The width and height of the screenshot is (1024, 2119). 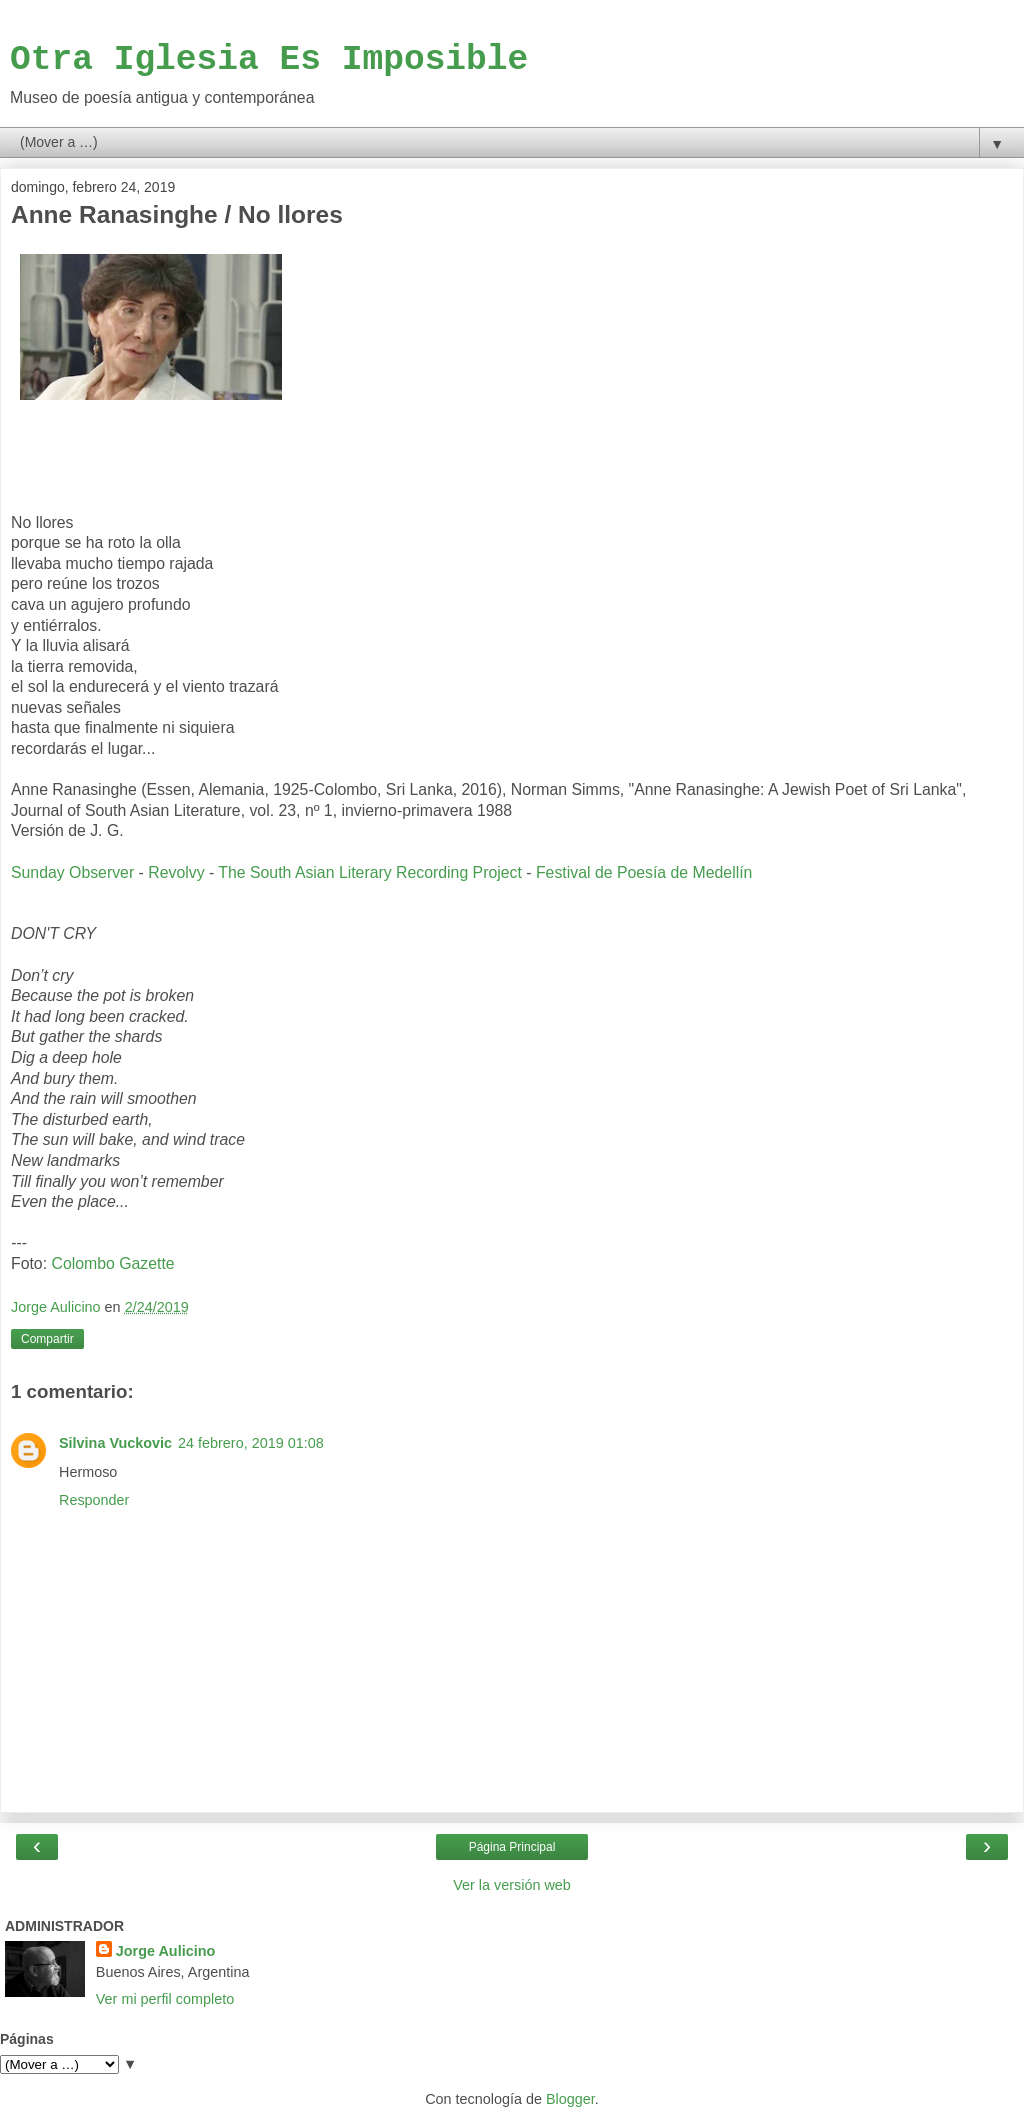 I want to click on Responder, so click(x=94, y=1500).